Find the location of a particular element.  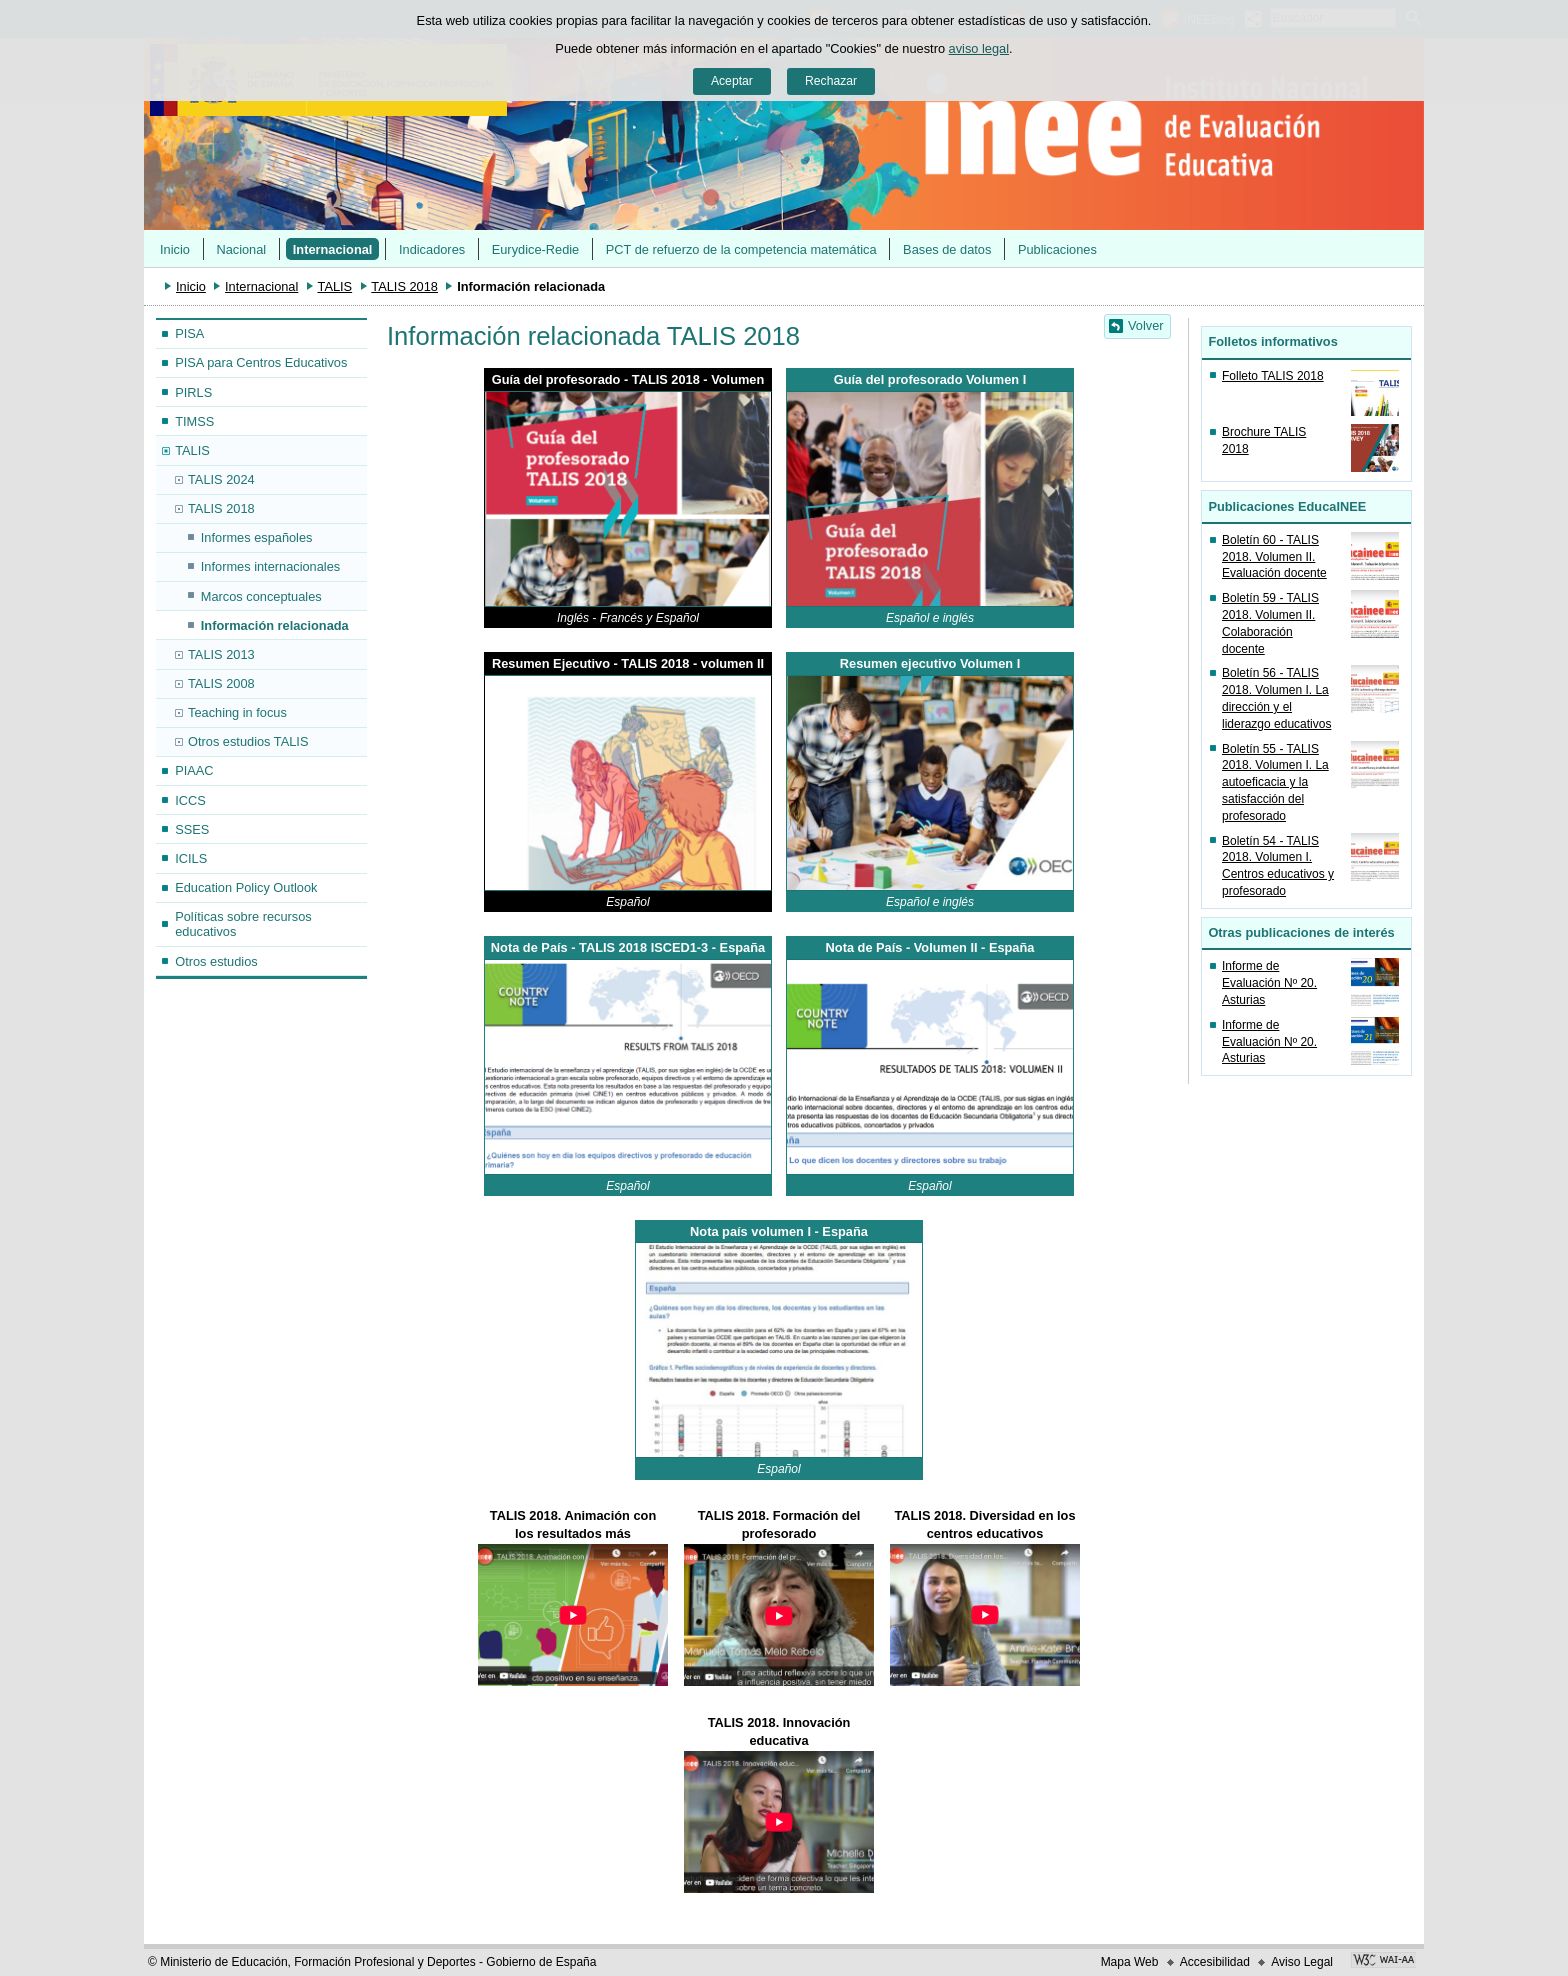

Bases de datos is located at coordinates (947, 249).